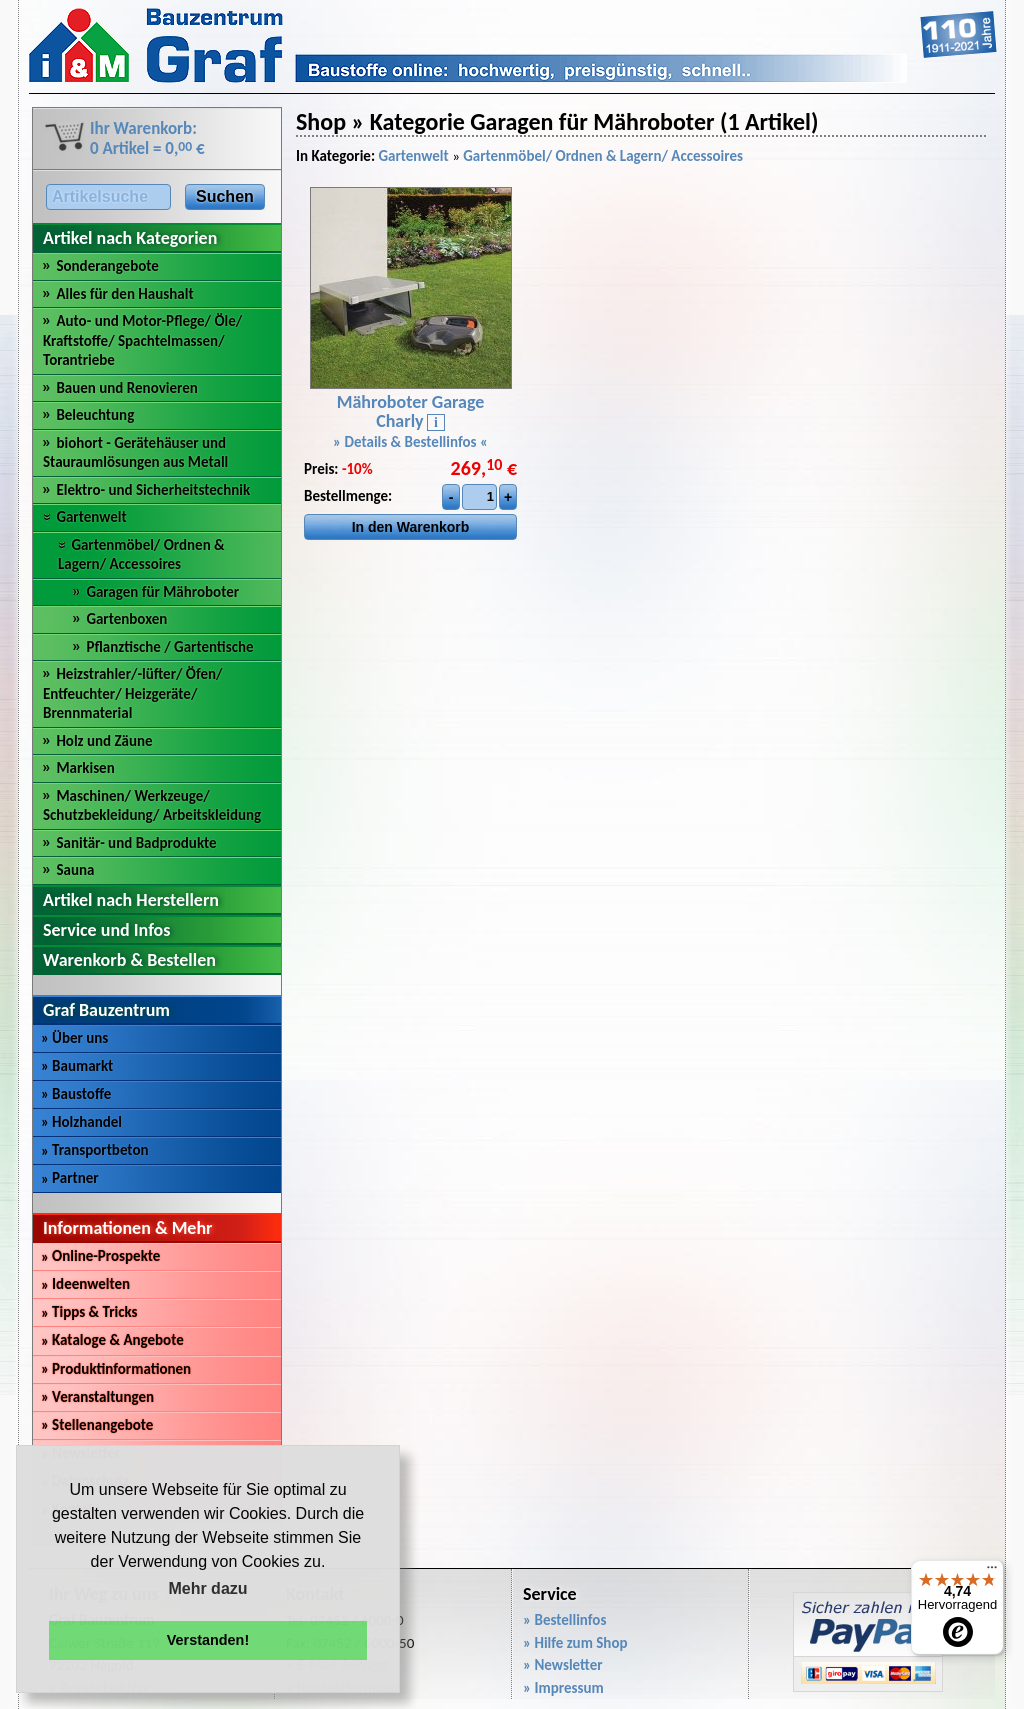  What do you see at coordinates (136, 843) in the screenshot?
I see `Sanitär- und Badprodukte` at bounding box center [136, 843].